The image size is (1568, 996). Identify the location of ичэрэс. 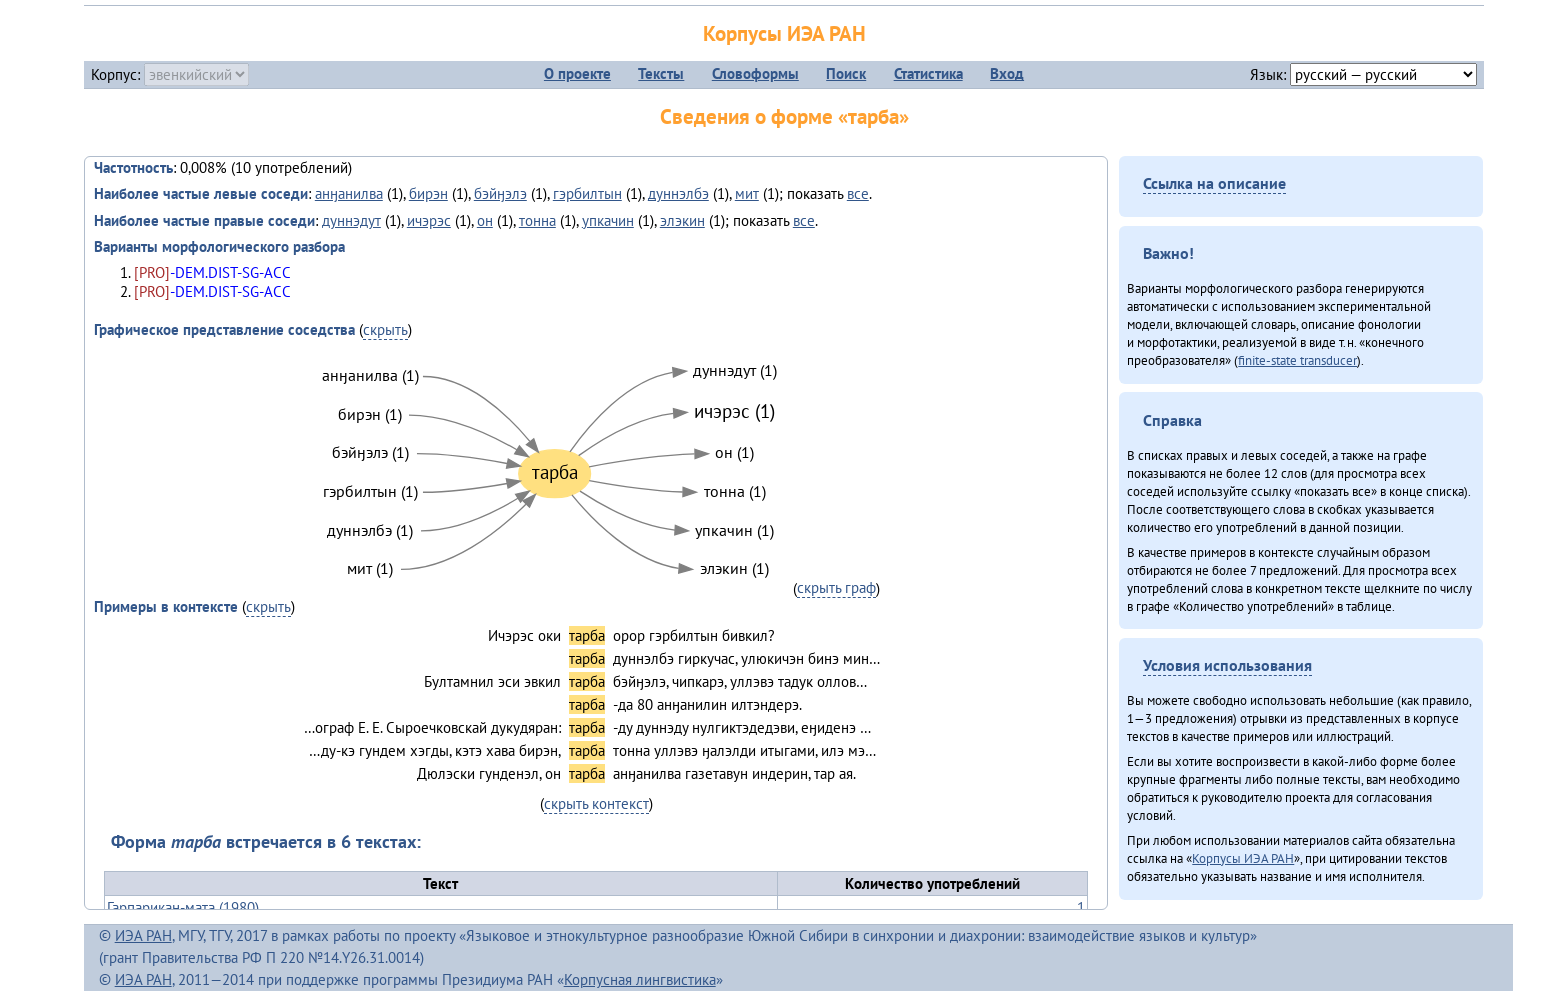
(429, 220).